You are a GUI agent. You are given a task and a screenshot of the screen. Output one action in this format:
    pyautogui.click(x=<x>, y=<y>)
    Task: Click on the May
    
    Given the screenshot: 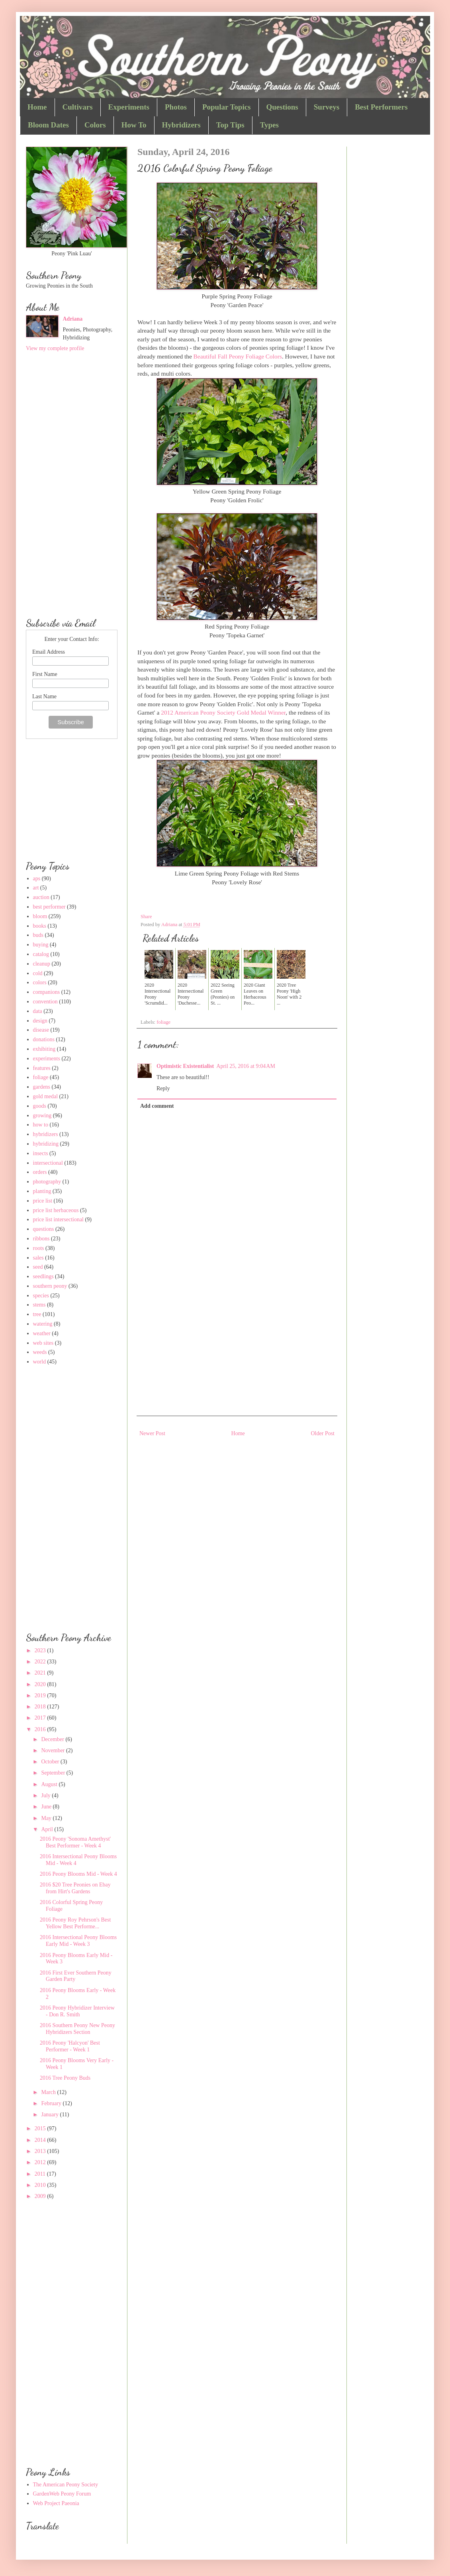 What is the action you would take?
    pyautogui.click(x=47, y=1818)
    